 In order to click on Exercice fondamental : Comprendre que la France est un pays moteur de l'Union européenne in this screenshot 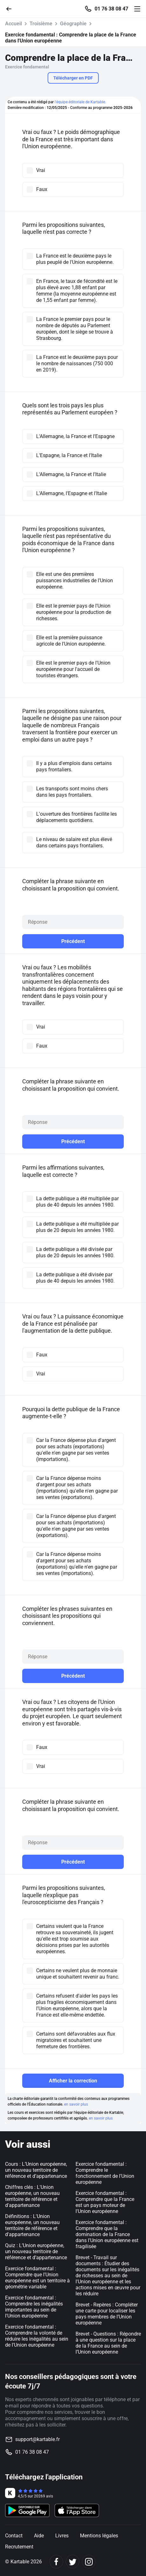, I will do `click(105, 2202)`.